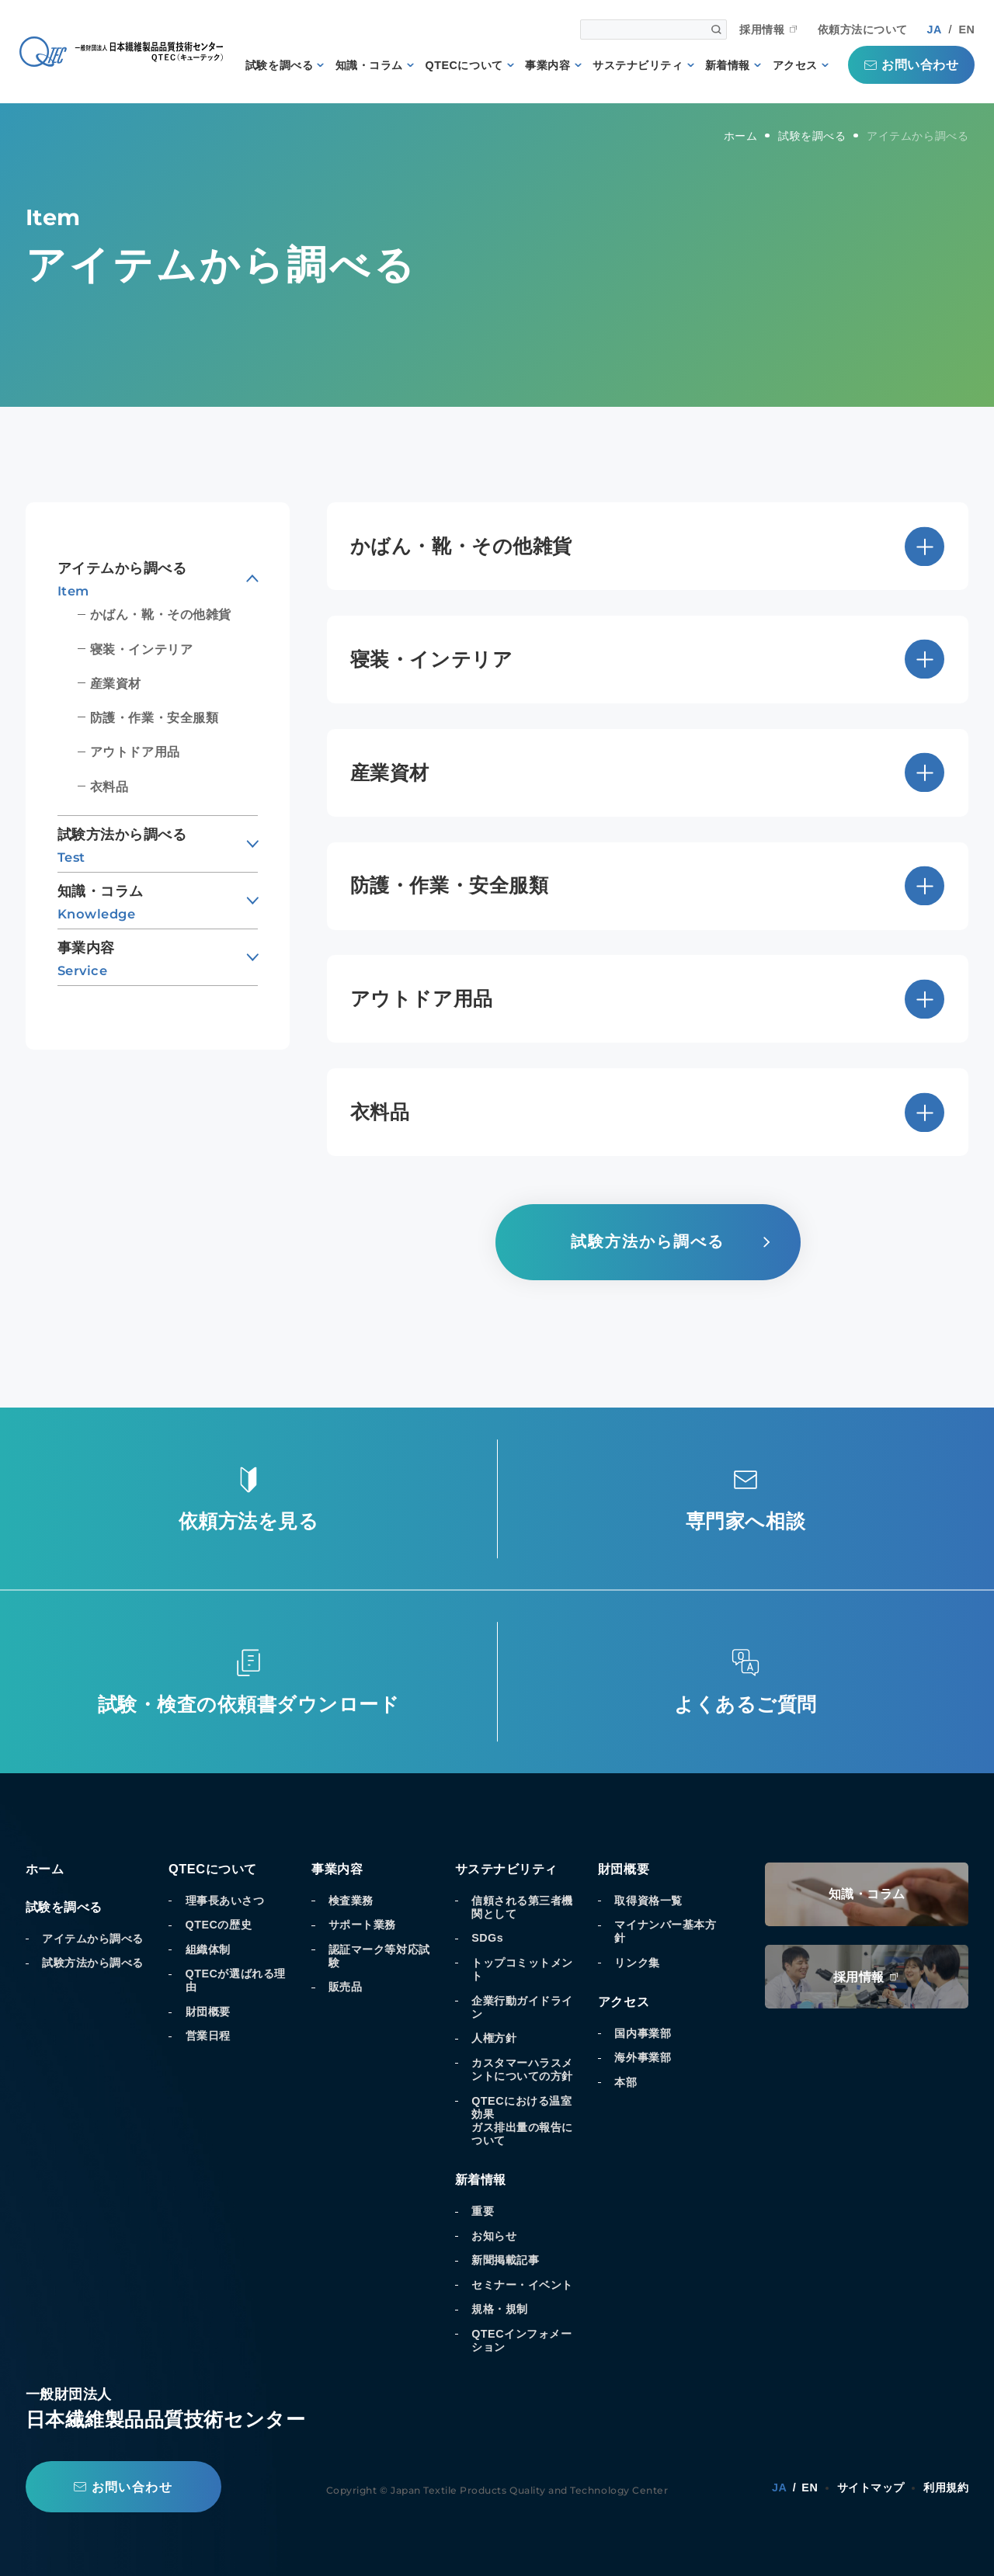  What do you see at coordinates (547, 65) in the screenshot?
I see `事業内容` at bounding box center [547, 65].